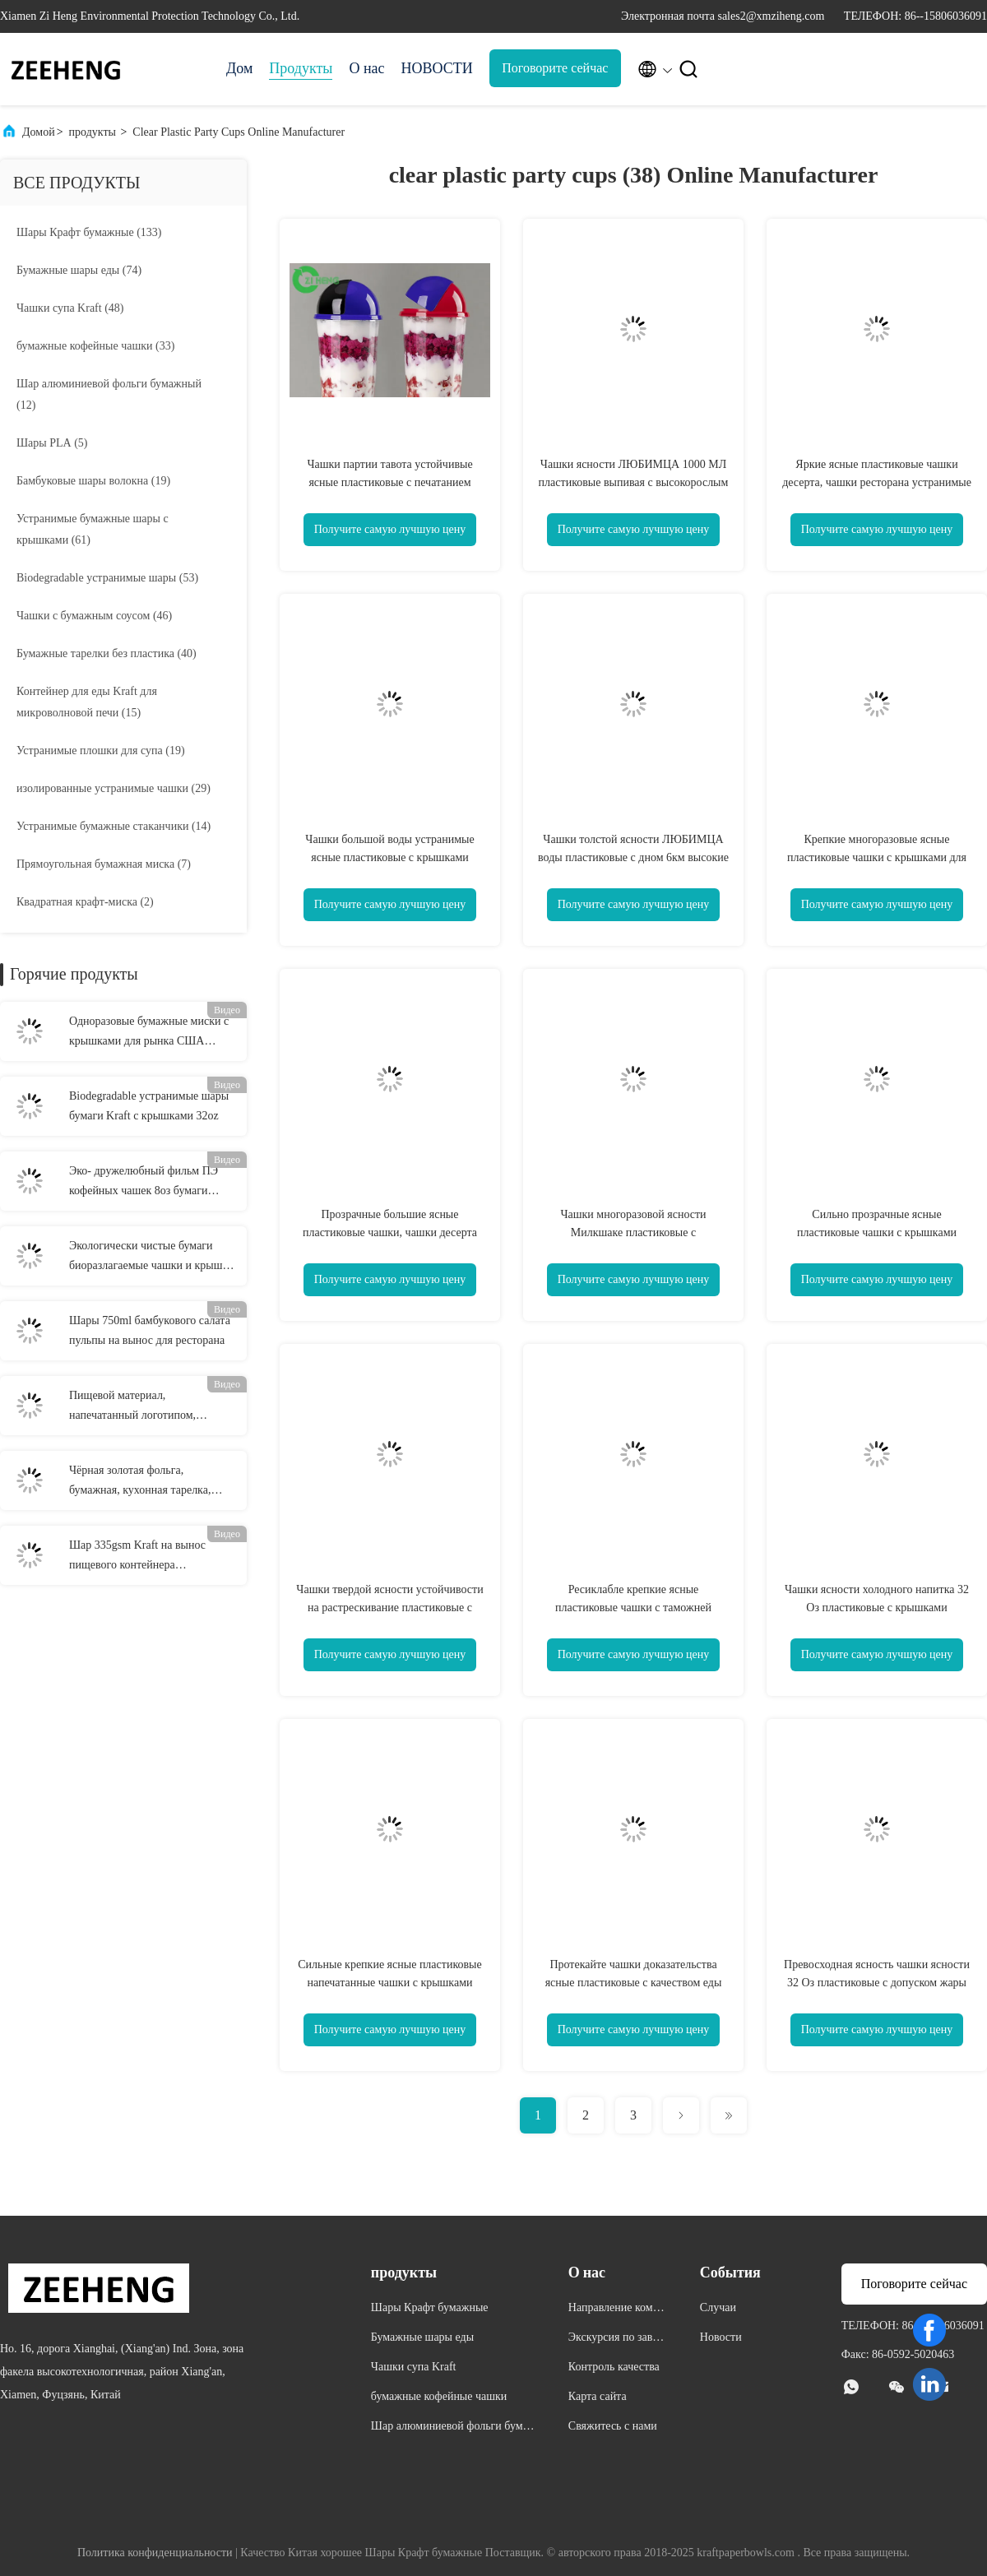 This screenshot has height=2576, width=987. Describe the element at coordinates (86, 702) in the screenshot. I see `(15)` at that location.